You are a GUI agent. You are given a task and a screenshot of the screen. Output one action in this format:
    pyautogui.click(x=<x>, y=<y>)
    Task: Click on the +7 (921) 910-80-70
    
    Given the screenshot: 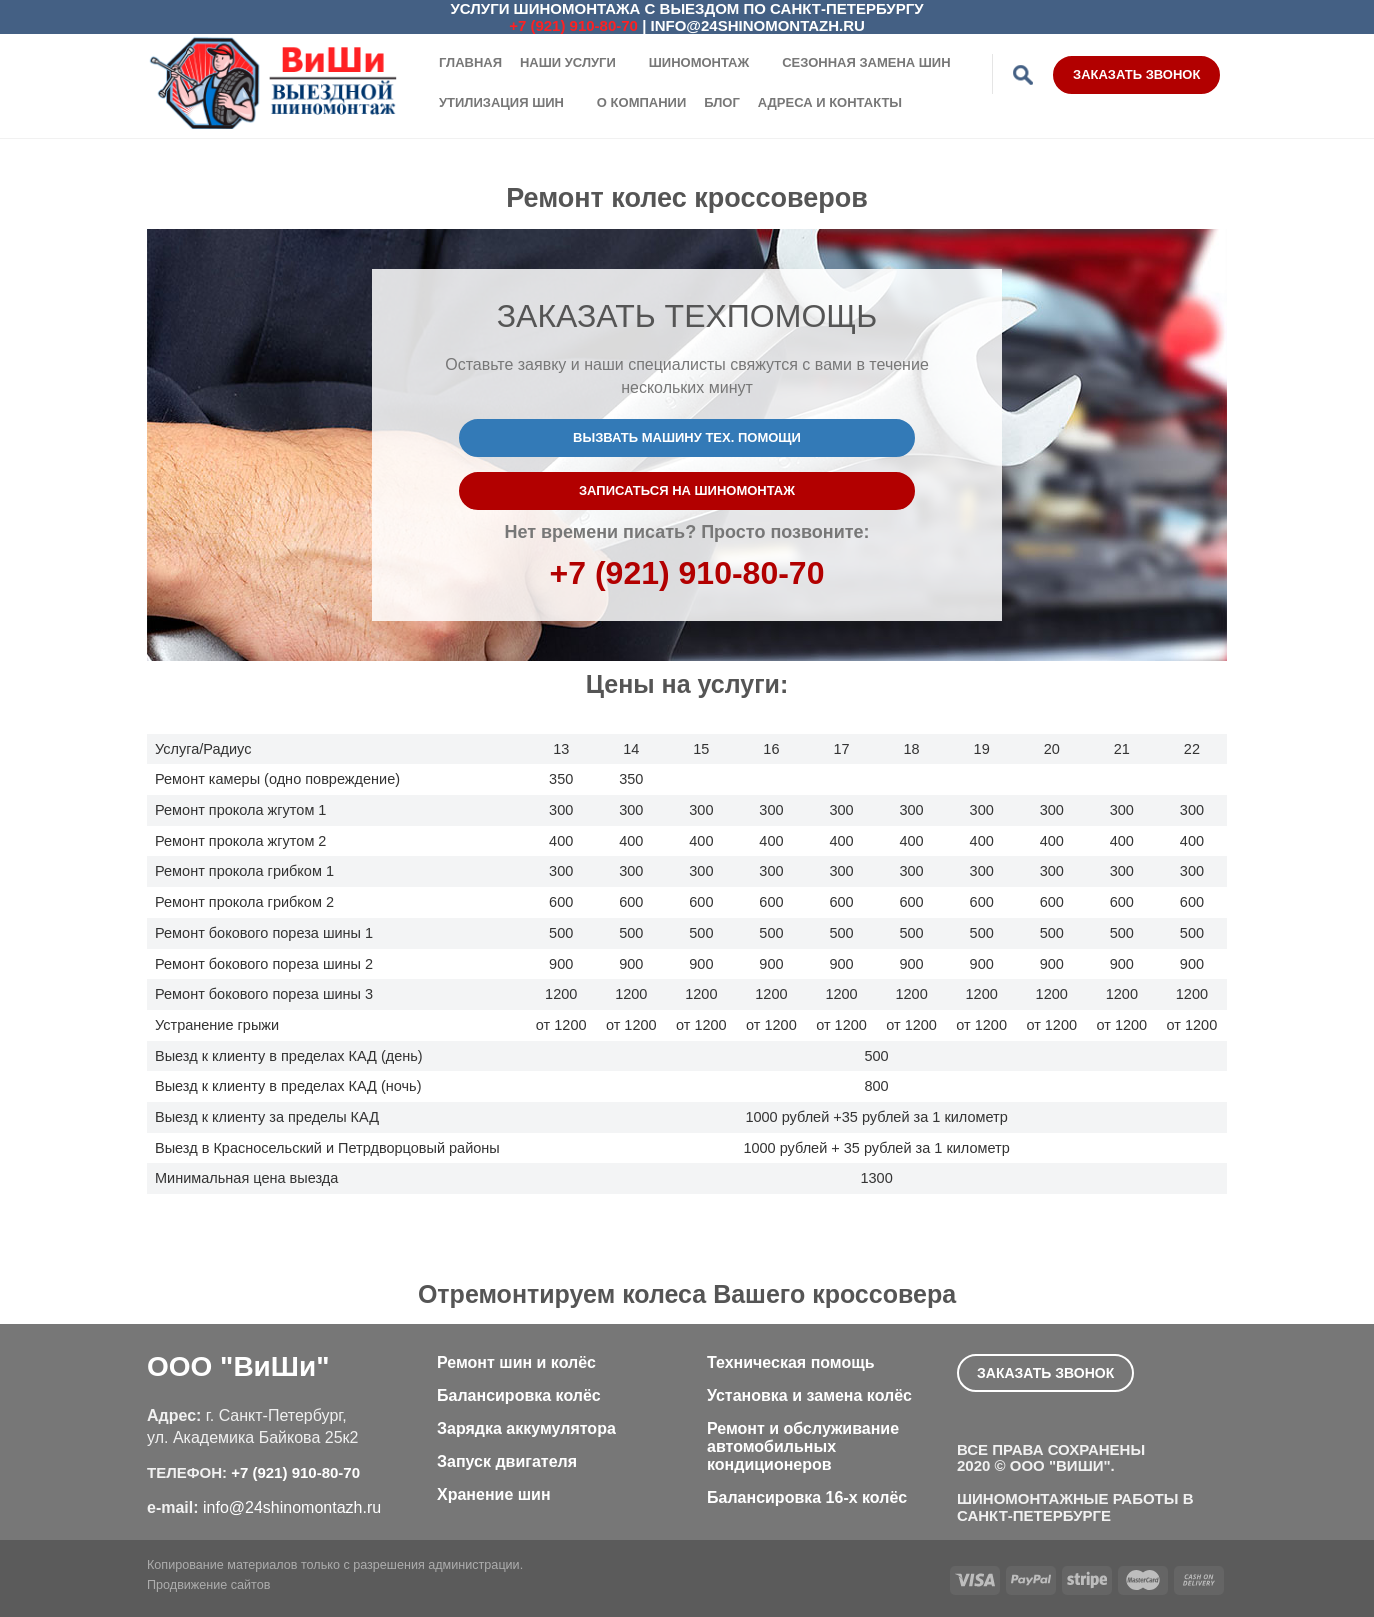 What is the action you would take?
    pyautogui.click(x=573, y=25)
    